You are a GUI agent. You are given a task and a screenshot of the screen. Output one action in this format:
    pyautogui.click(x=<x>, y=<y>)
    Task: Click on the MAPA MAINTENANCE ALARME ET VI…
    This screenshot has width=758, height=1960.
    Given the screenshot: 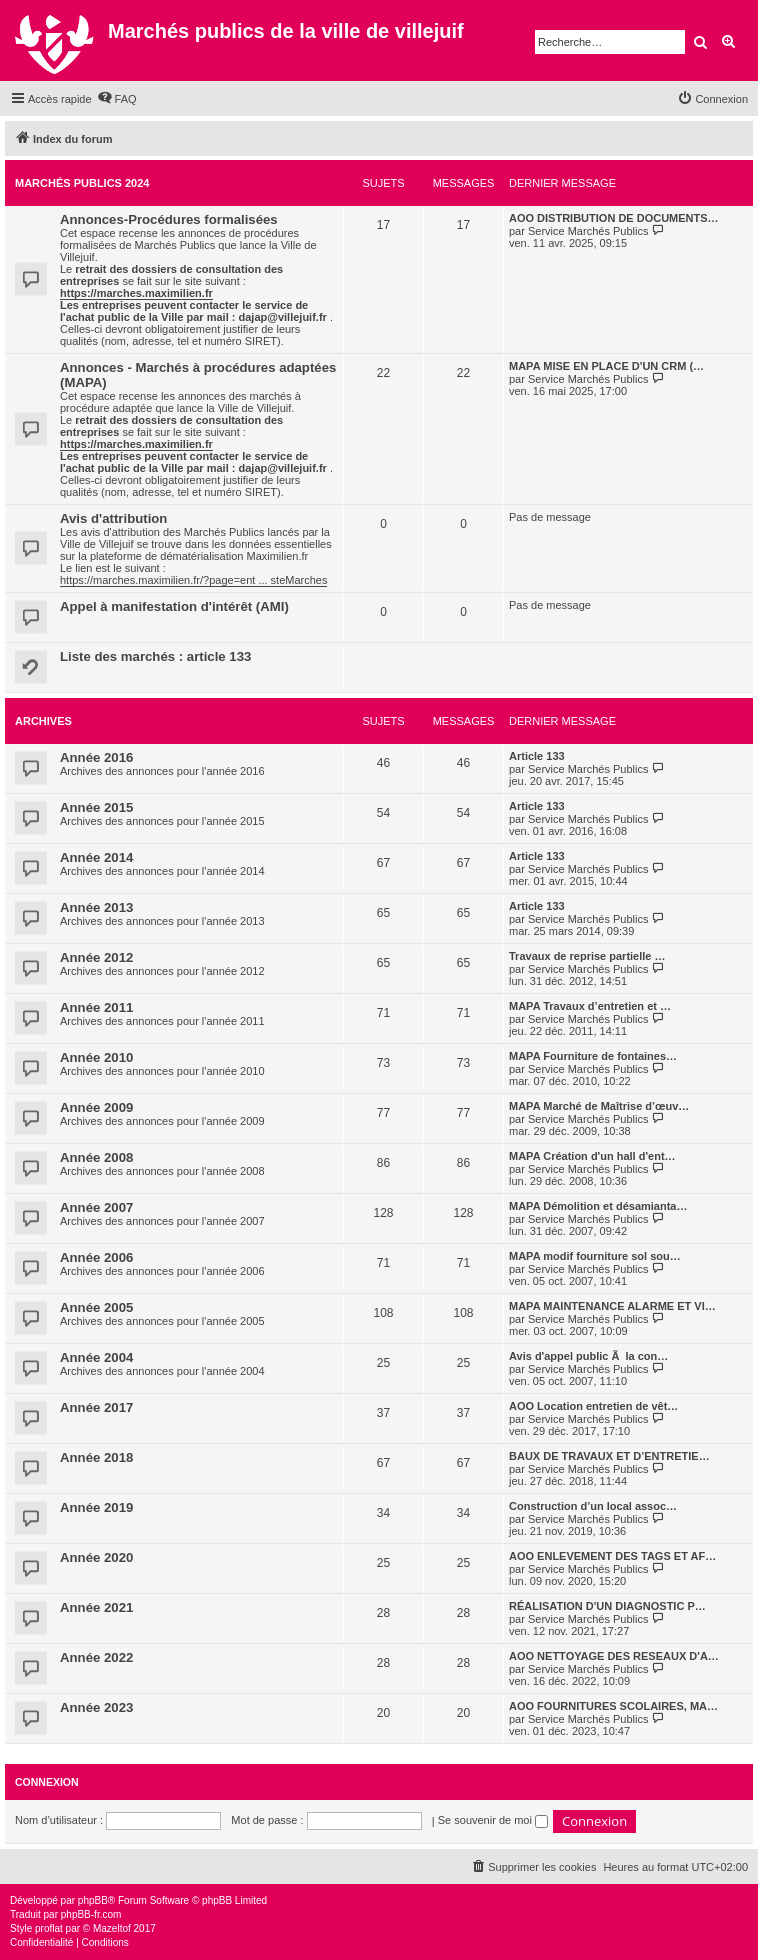 What is the action you would take?
    pyautogui.click(x=612, y=1306)
    